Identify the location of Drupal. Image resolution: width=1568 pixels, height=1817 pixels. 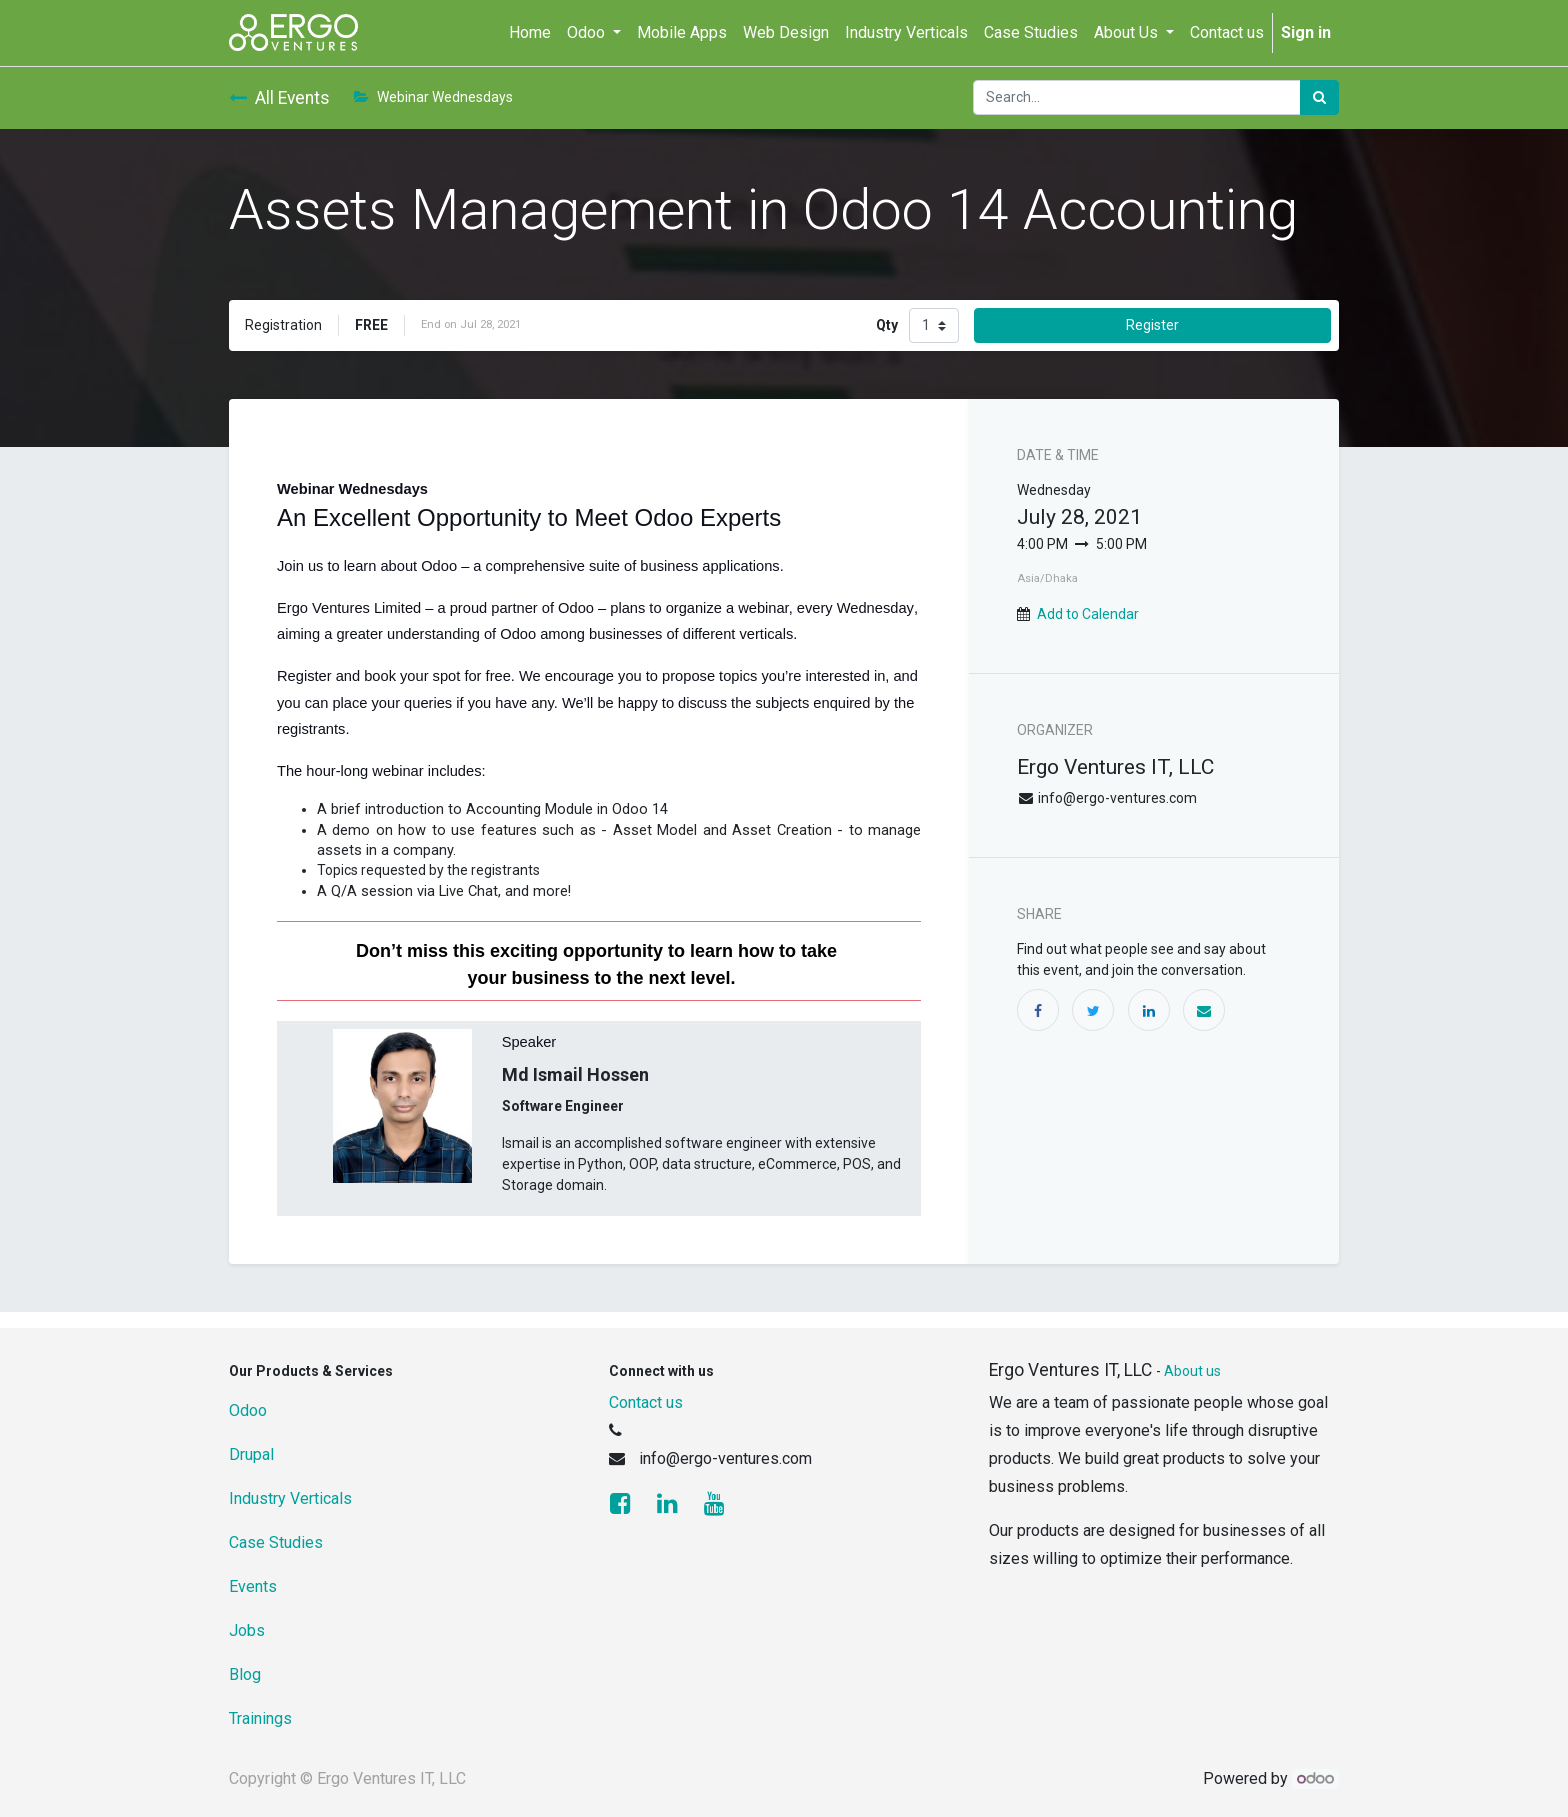
(251, 1454).